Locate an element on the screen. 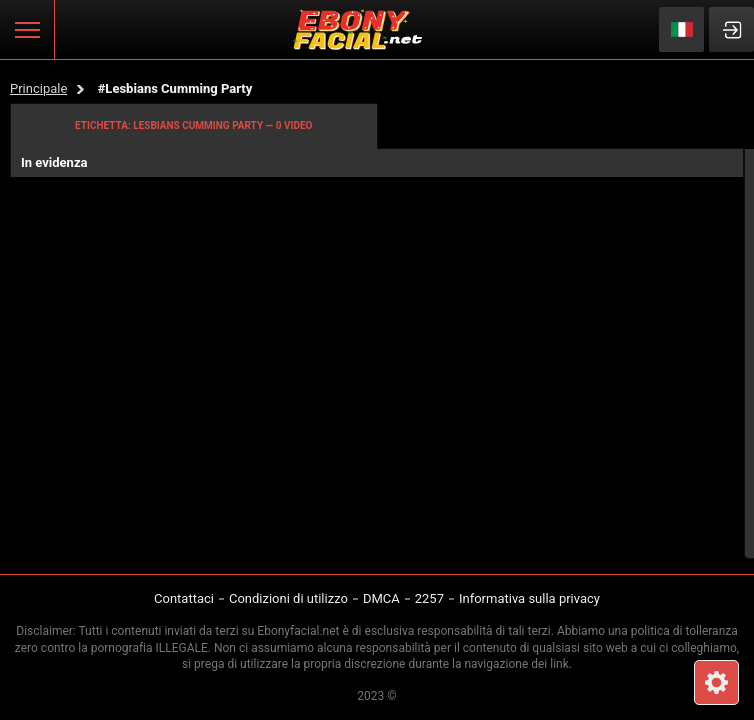 This screenshot has width=754, height=720. 2257 is located at coordinates (429, 598).